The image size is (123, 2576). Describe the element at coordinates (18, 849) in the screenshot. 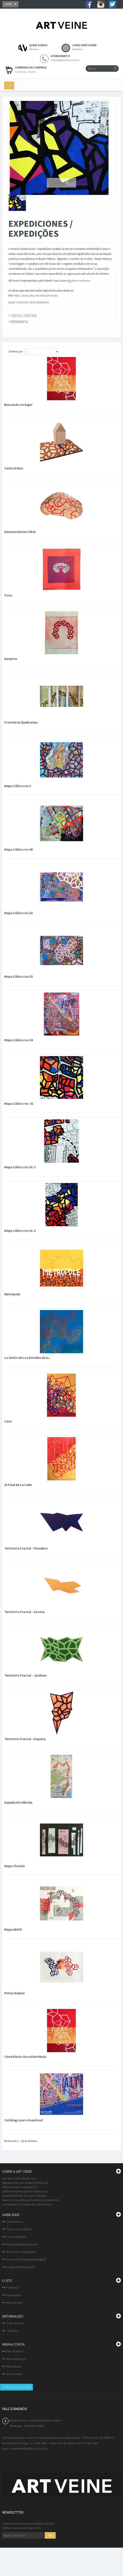

I see `Mapa Cúbico no.06` at that location.